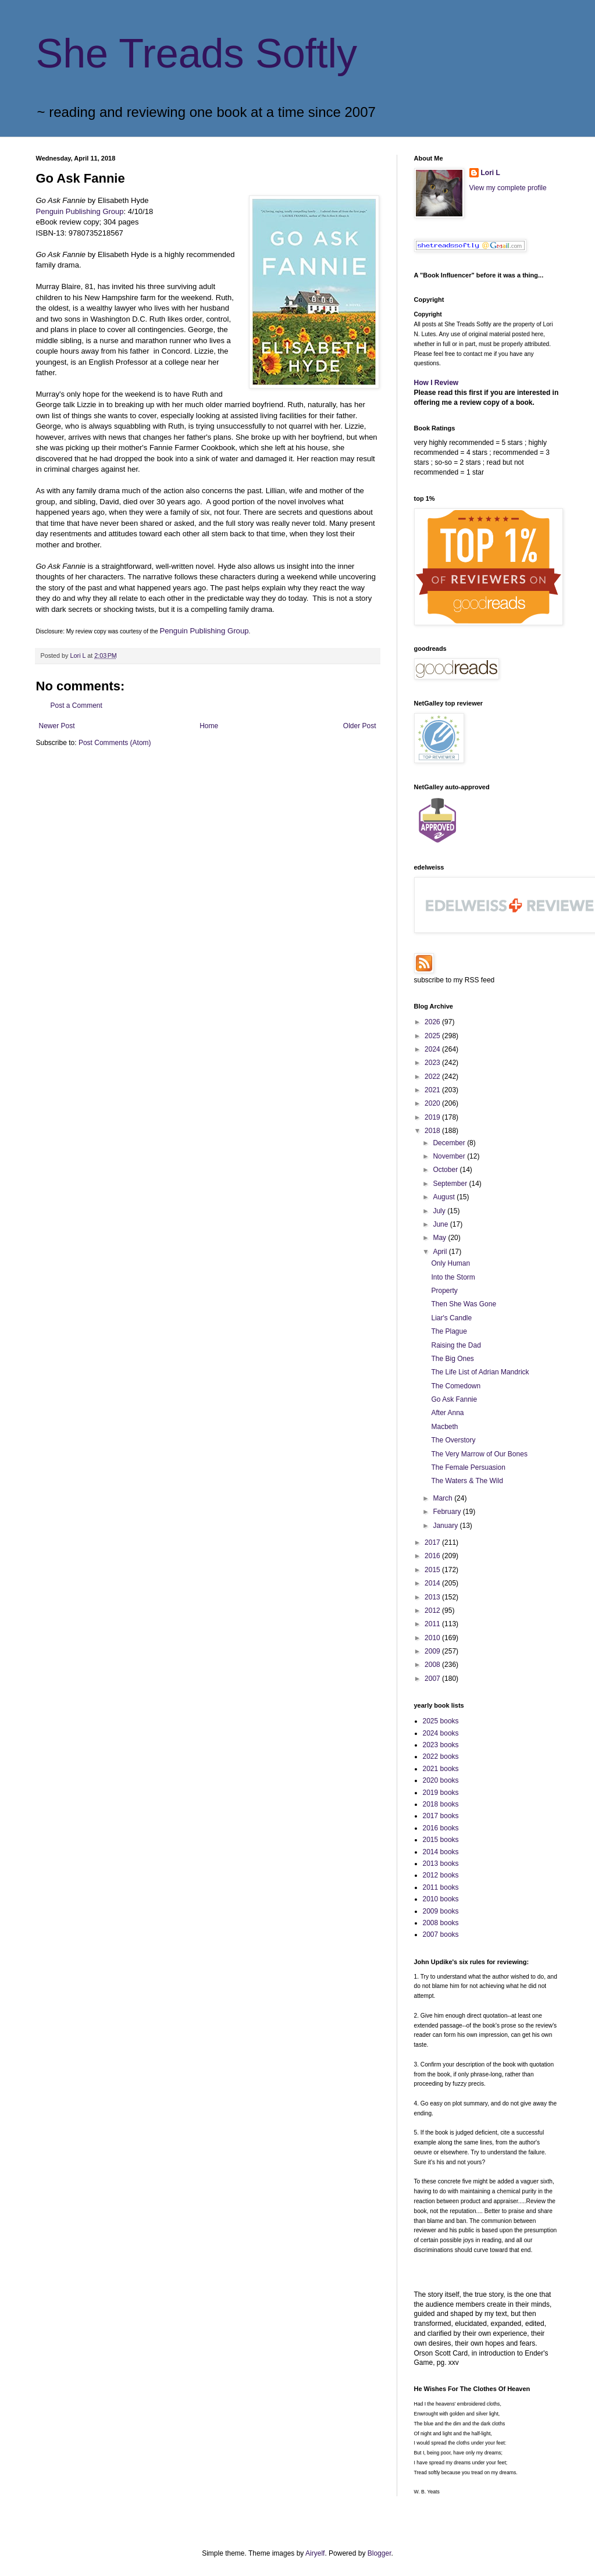 This screenshot has height=2576, width=595. I want to click on 2017 books, so click(441, 1816).